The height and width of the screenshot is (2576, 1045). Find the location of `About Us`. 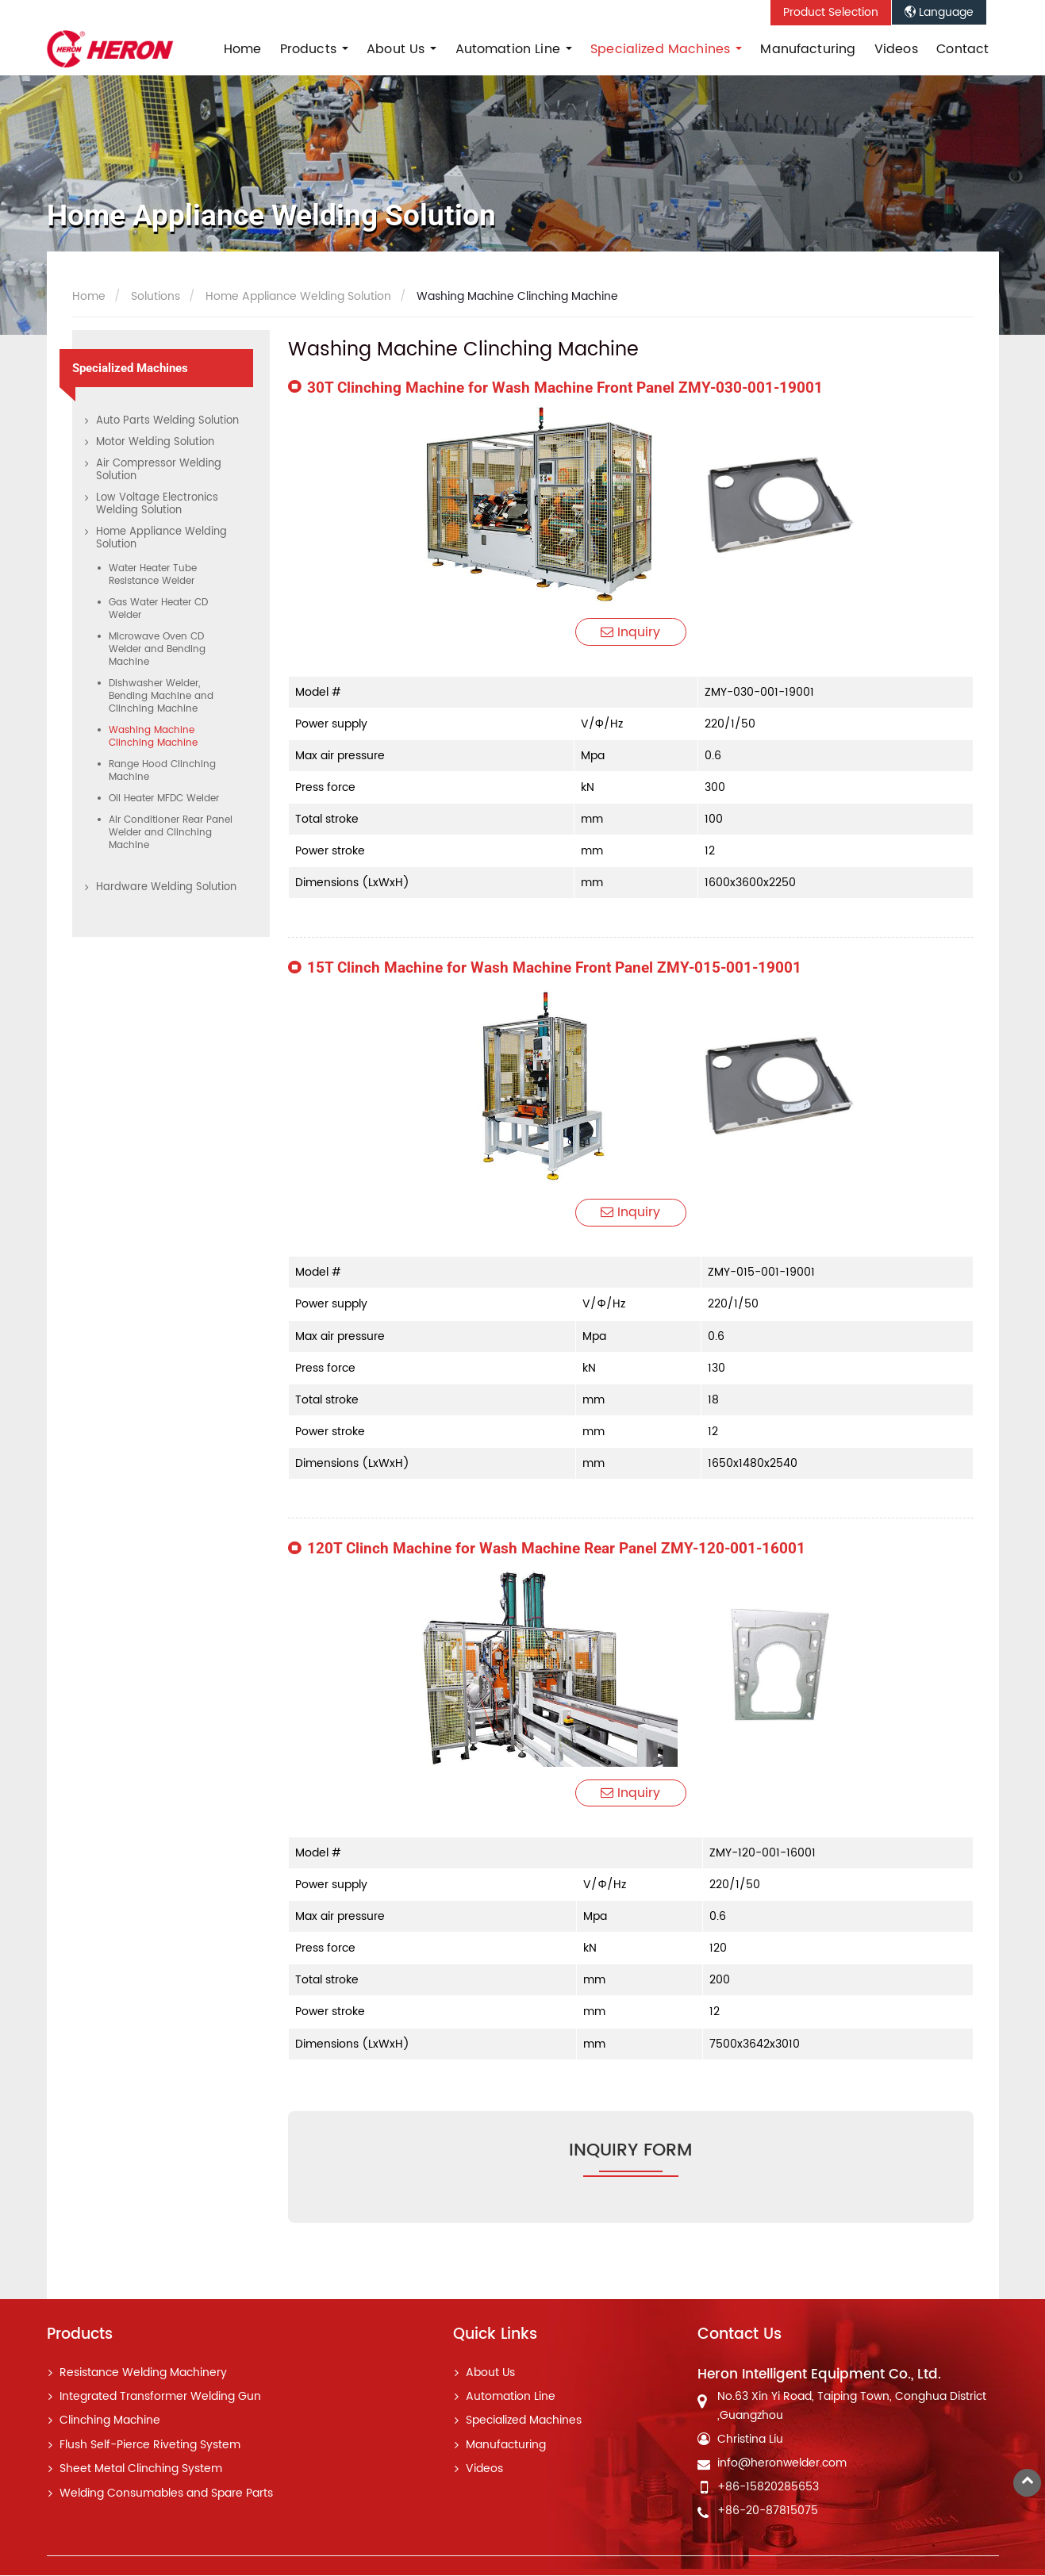

About Us is located at coordinates (490, 2373).